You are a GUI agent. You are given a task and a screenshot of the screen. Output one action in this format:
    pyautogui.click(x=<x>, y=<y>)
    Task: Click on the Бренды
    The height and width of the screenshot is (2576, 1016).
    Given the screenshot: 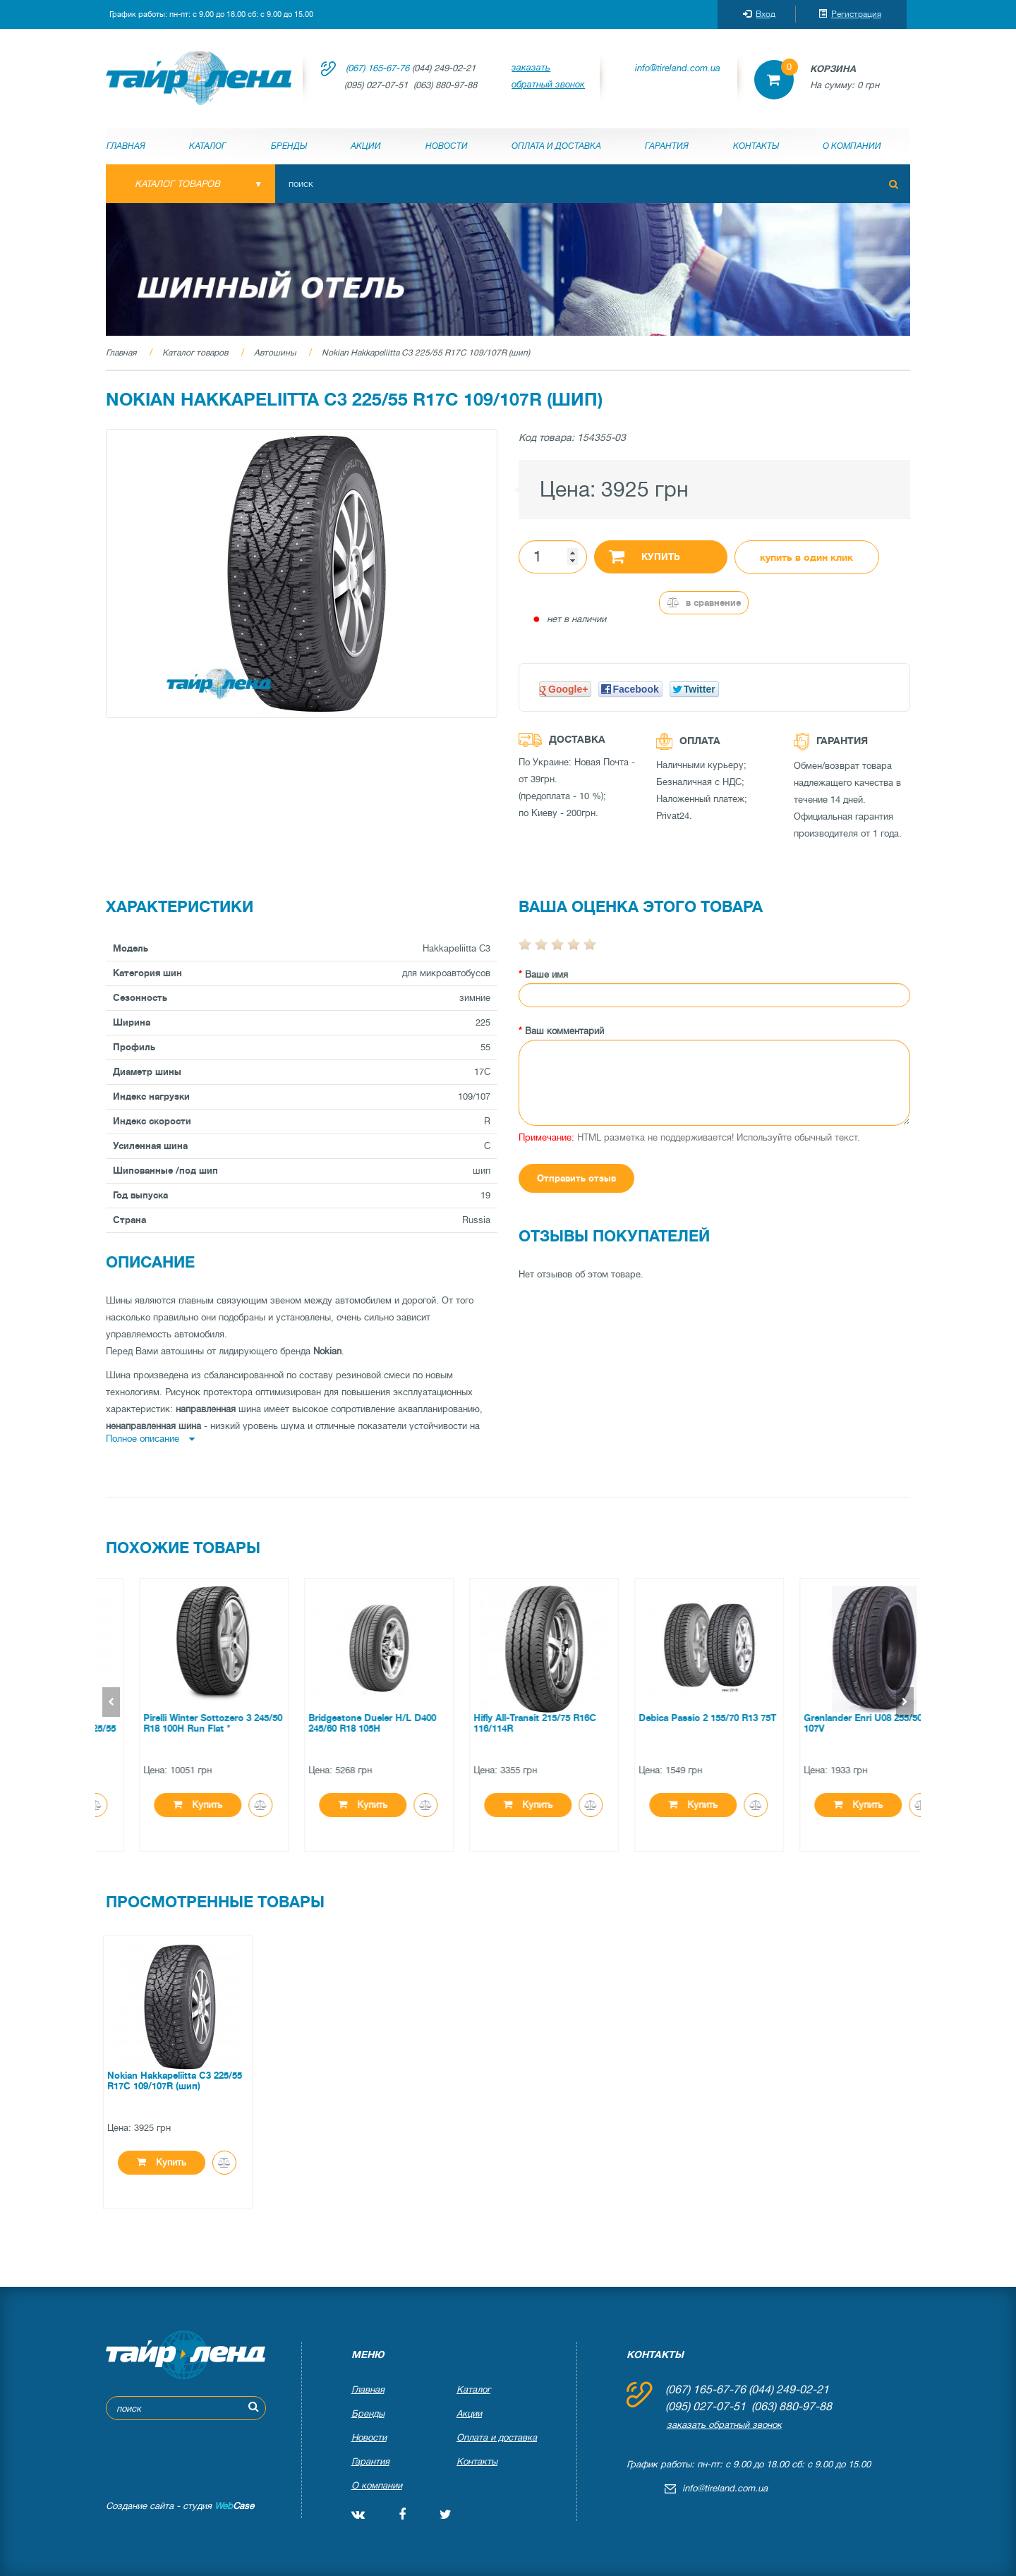 What is the action you would take?
    pyautogui.click(x=289, y=146)
    